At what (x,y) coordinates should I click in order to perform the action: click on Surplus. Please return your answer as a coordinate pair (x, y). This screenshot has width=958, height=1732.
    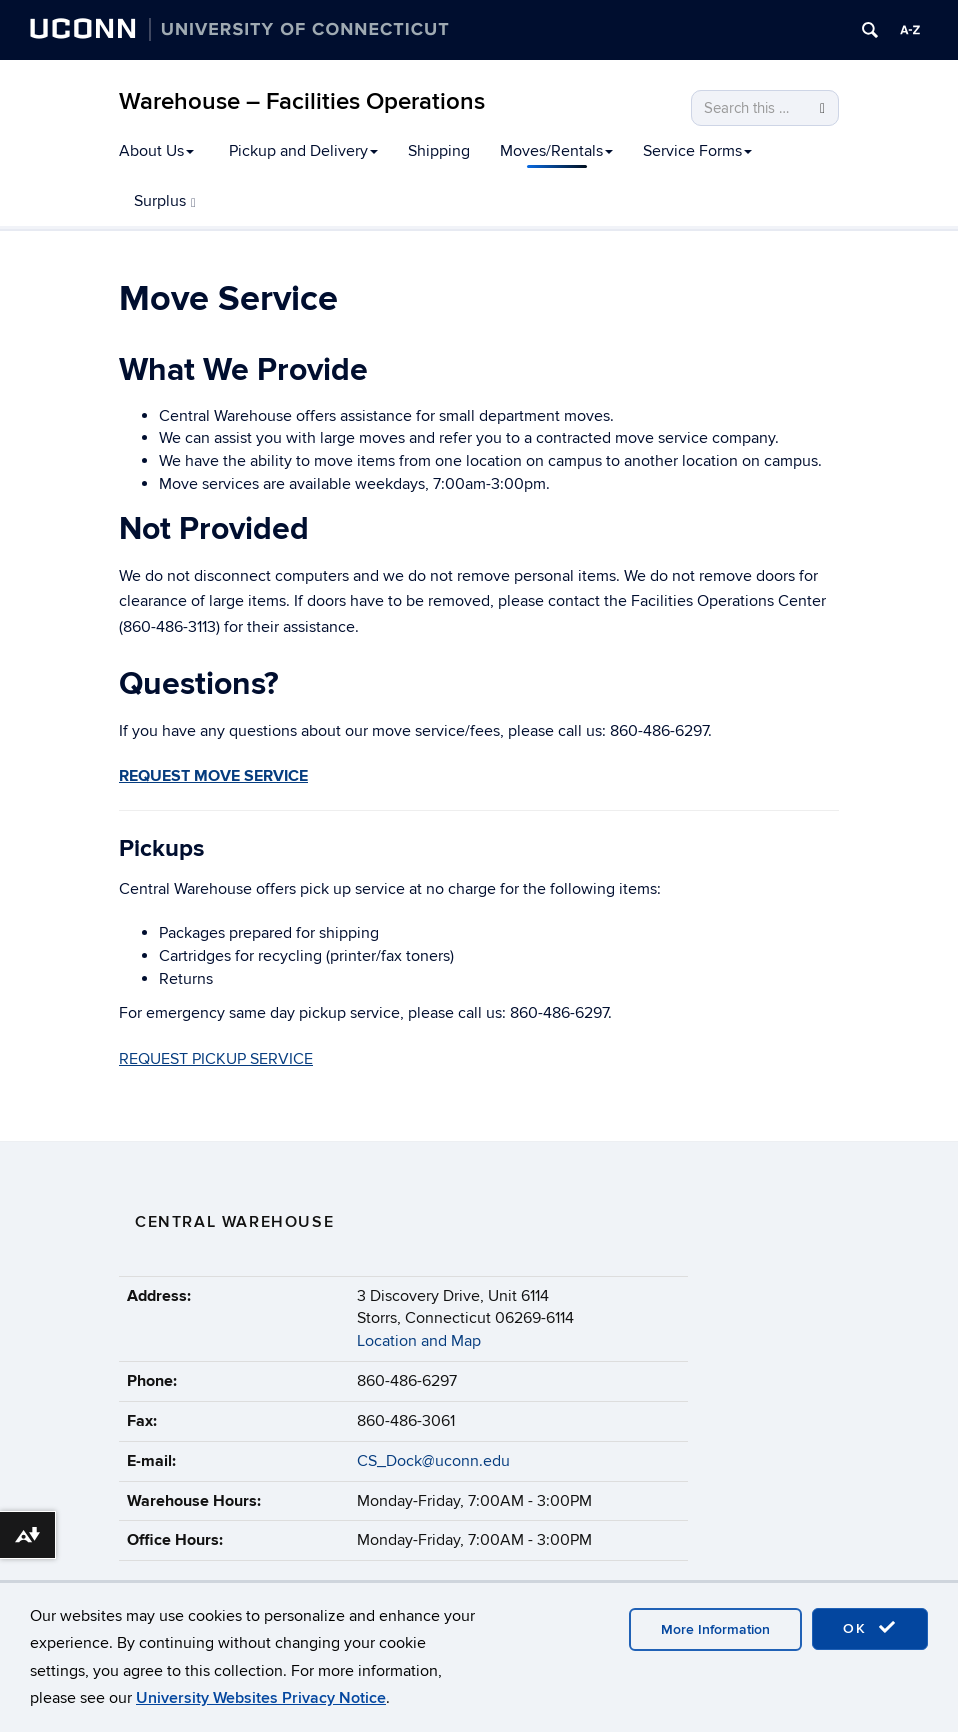
    Looking at the image, I should click on (165, 201).